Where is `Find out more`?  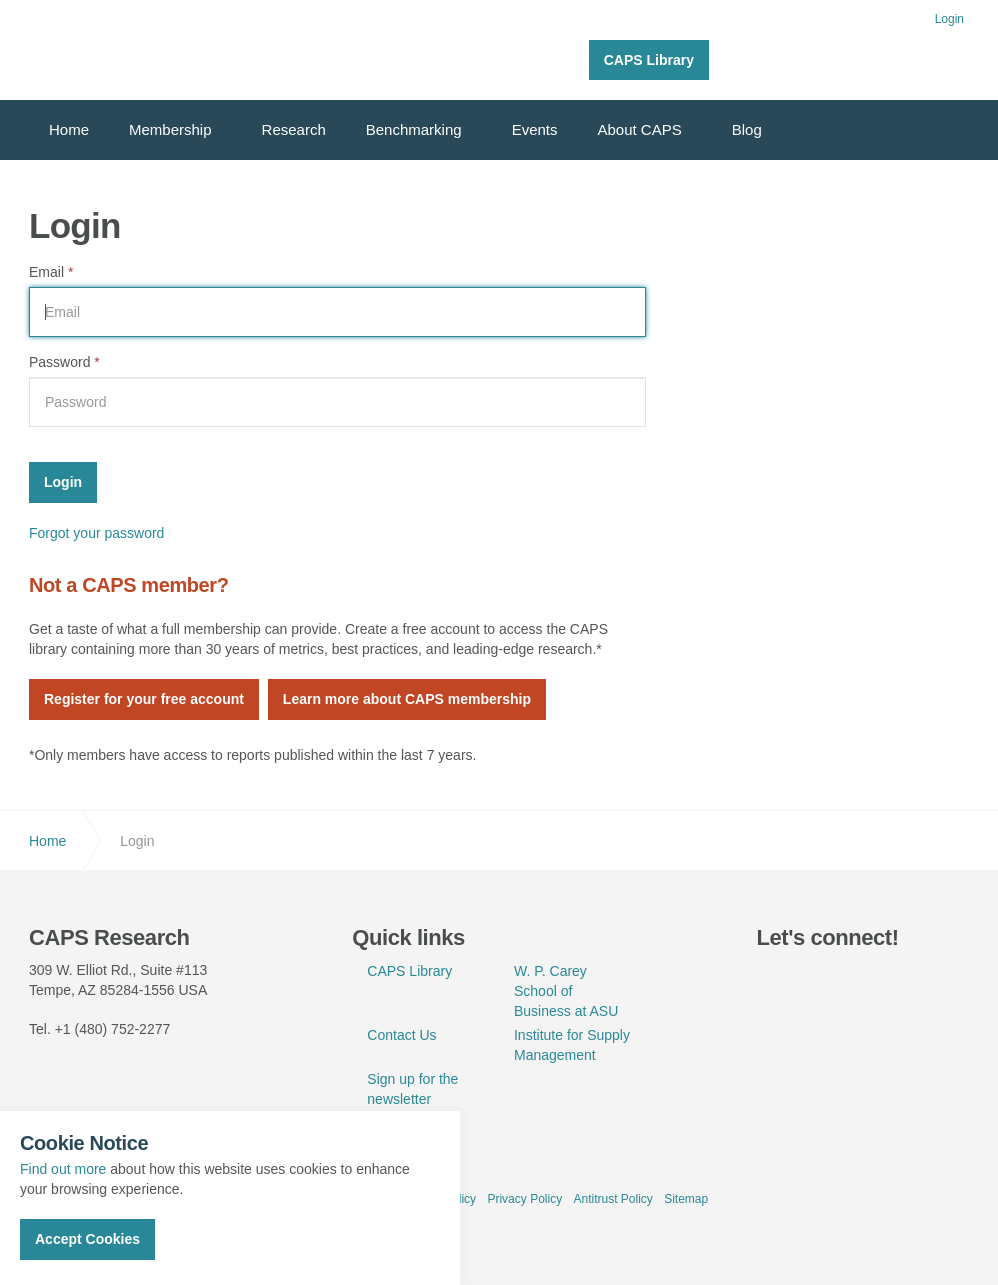
Find out more is located at coordinates (63, 1169).